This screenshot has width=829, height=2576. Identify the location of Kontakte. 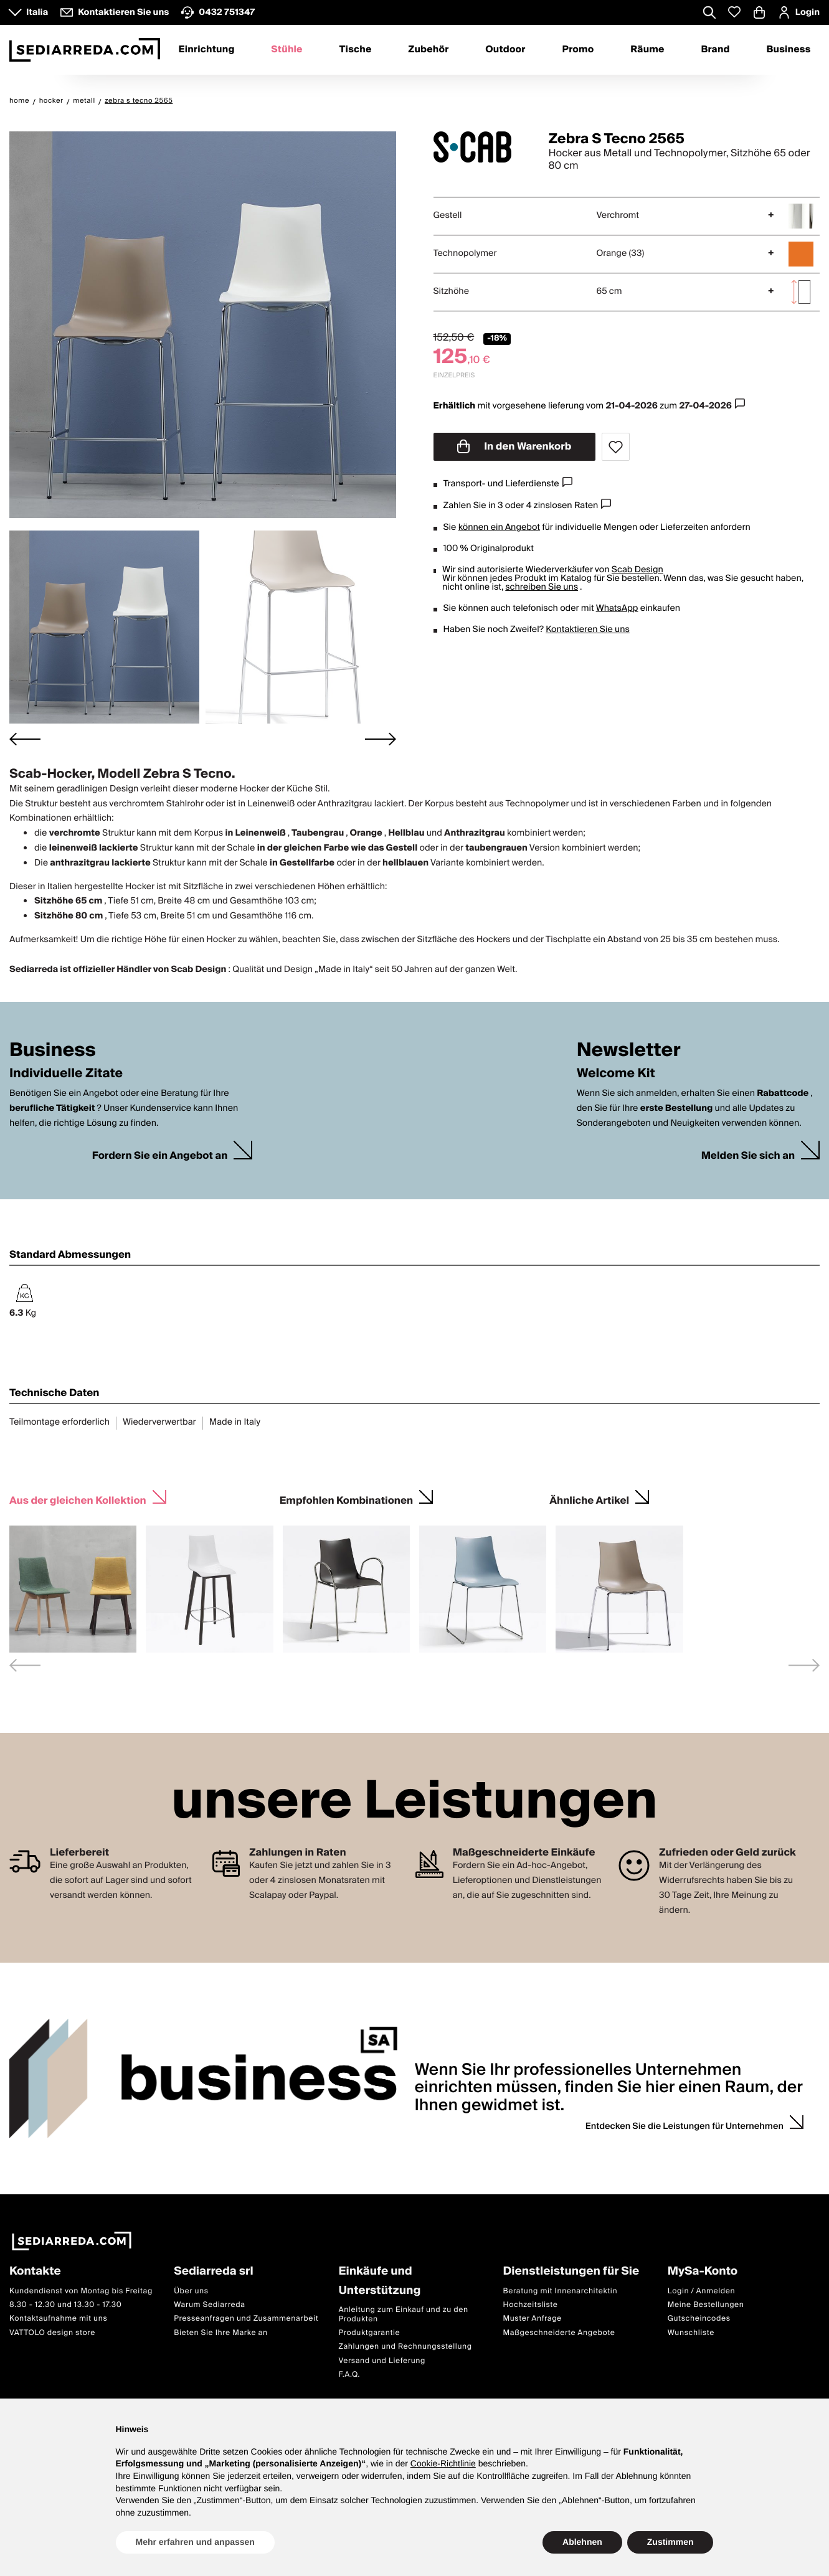
(35, 2271).